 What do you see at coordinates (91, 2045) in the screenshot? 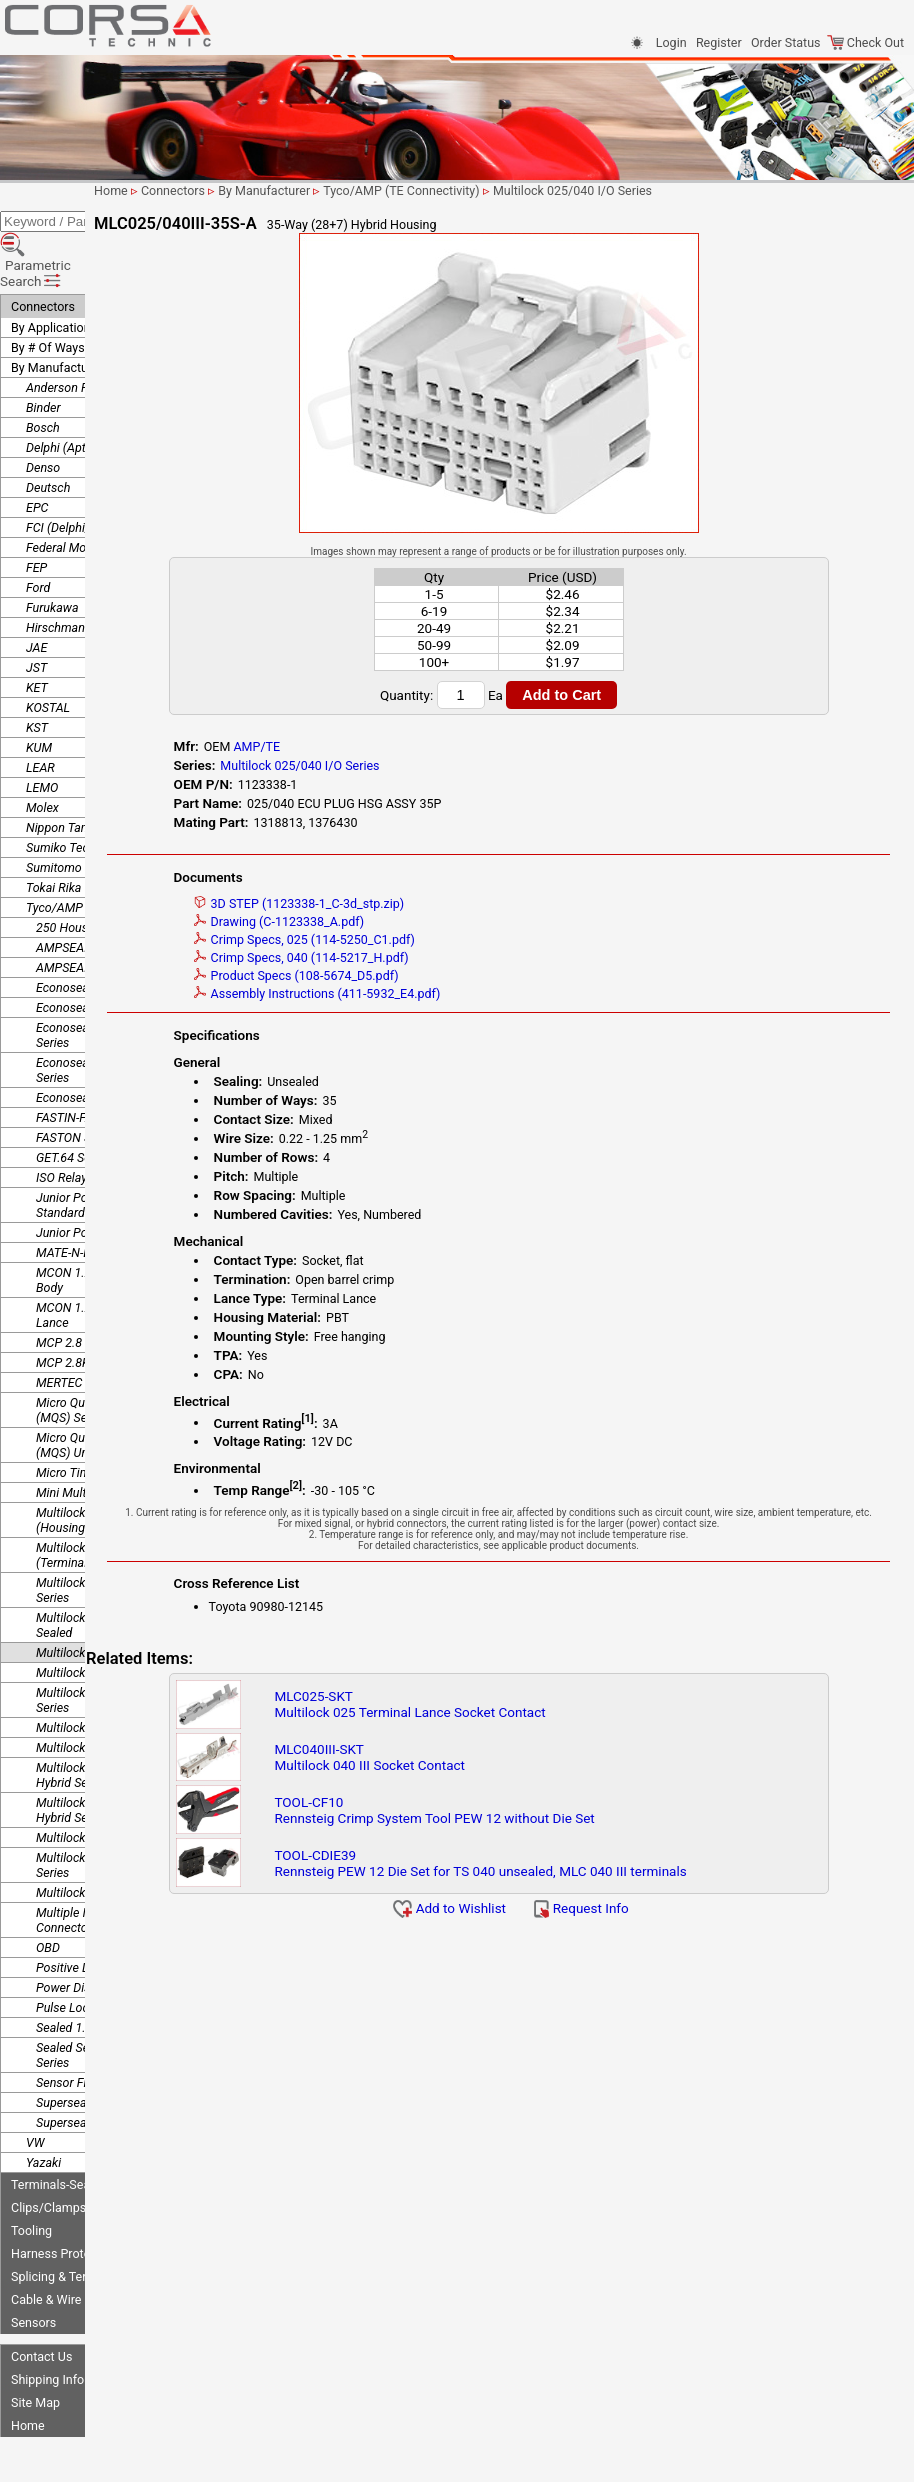
I see `Superseal 1.0 Series` at bounding box center [91, 2045].